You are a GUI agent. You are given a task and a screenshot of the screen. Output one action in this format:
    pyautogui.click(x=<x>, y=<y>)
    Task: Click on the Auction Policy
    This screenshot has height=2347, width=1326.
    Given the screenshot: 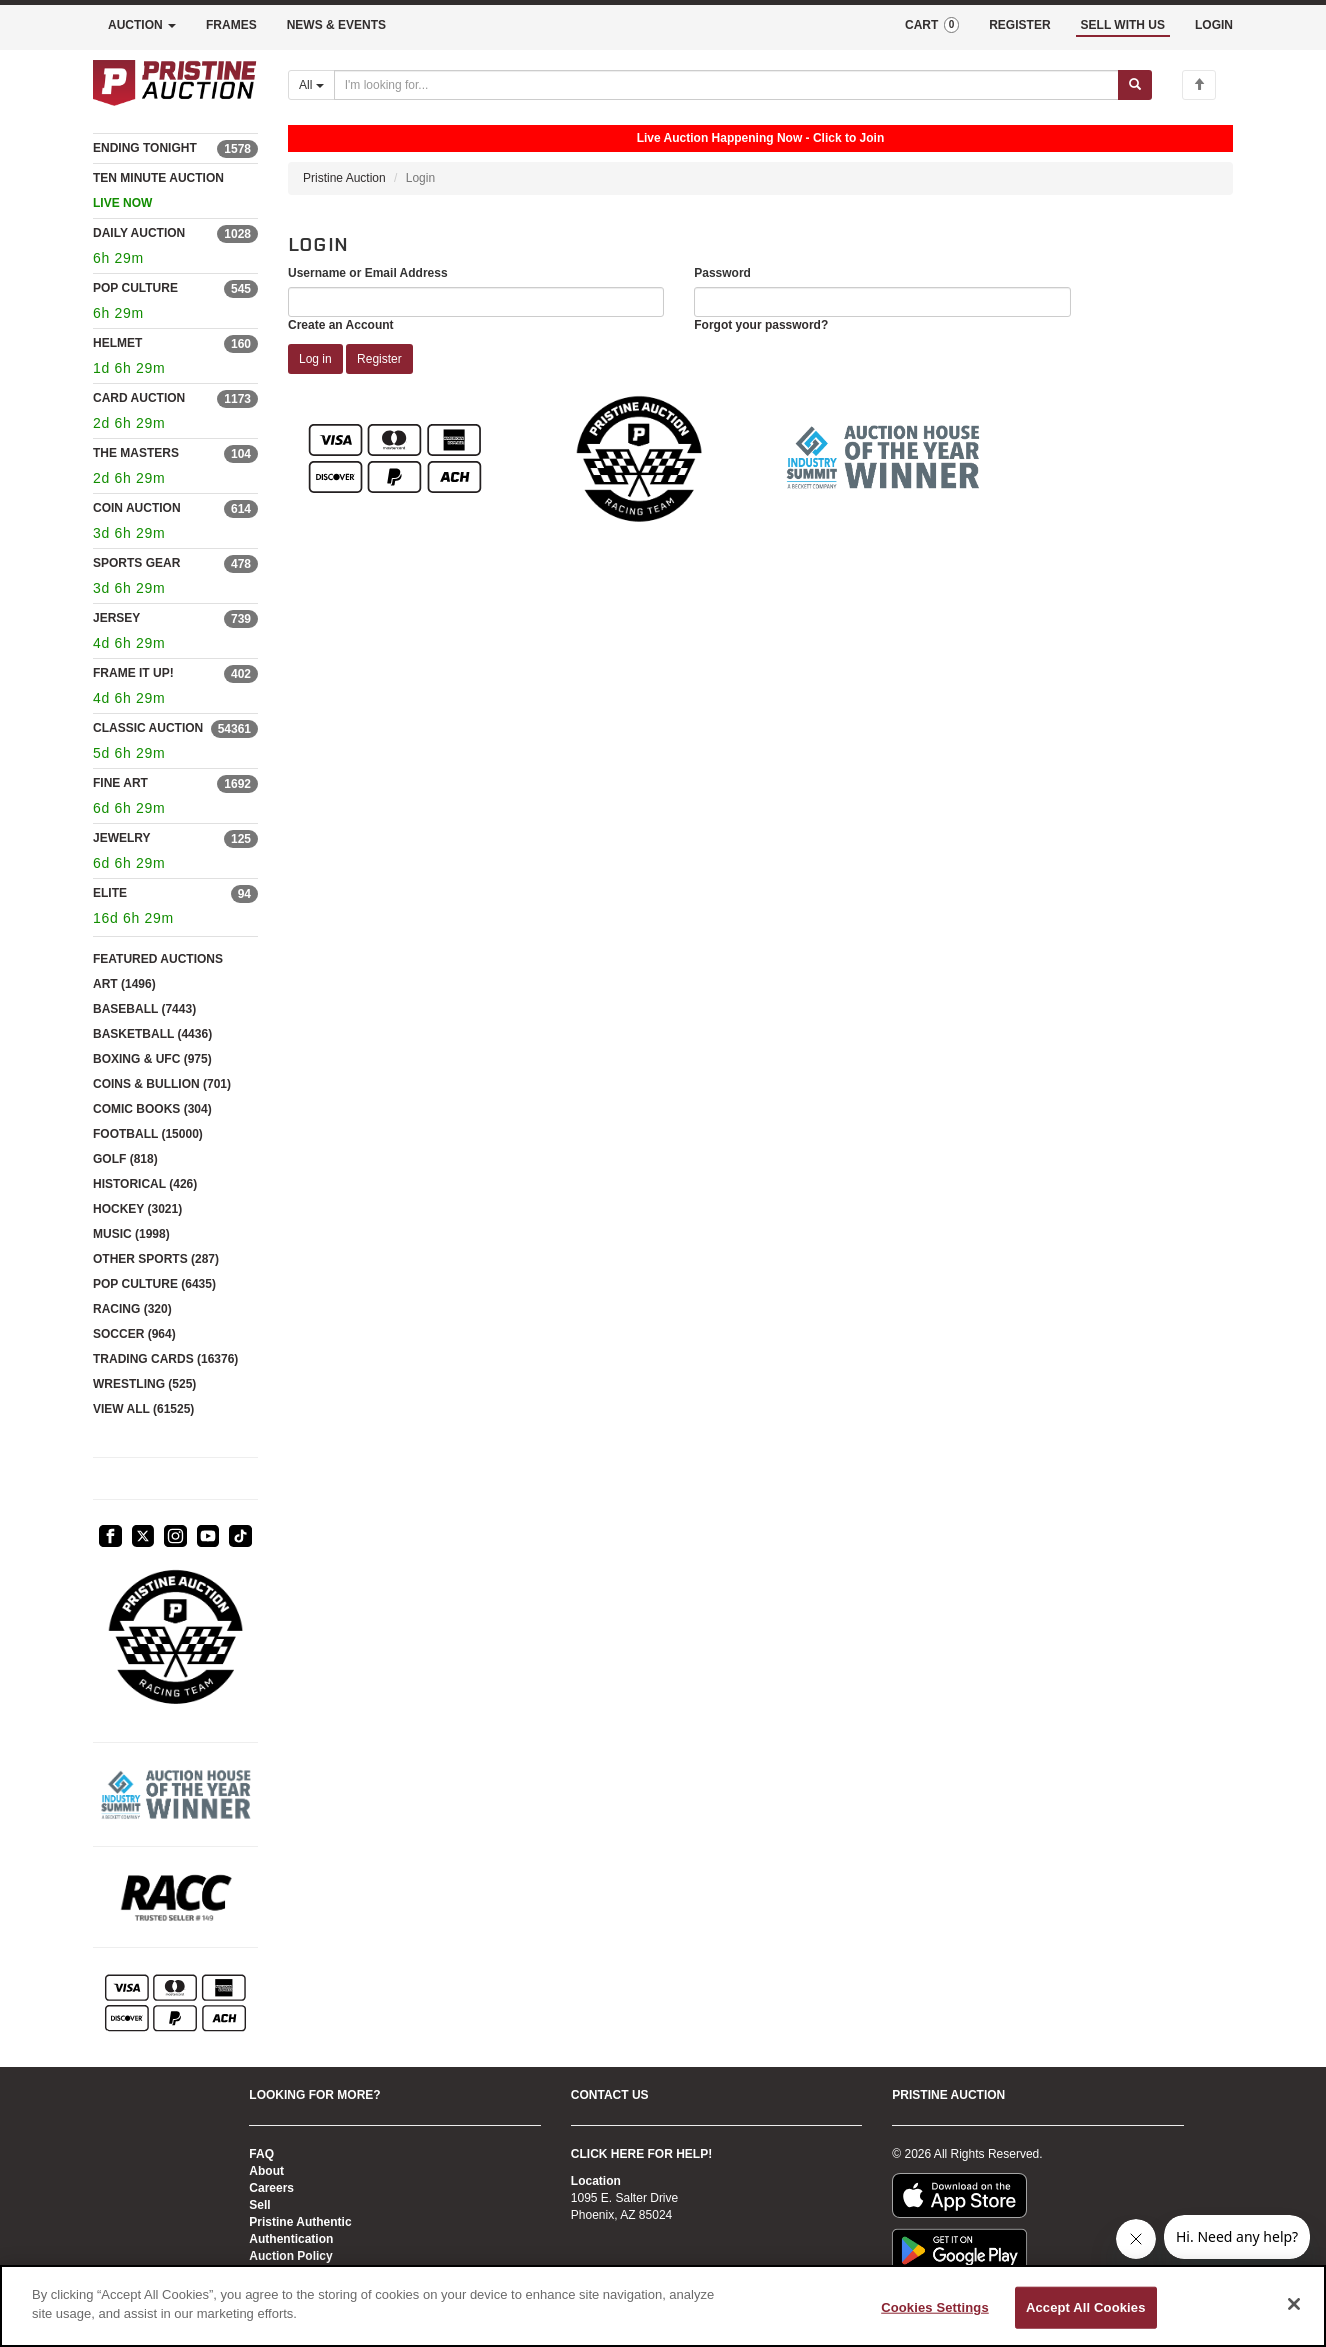 What is the action you would take?
    pyautogui.click(x=290, y=2256)
    